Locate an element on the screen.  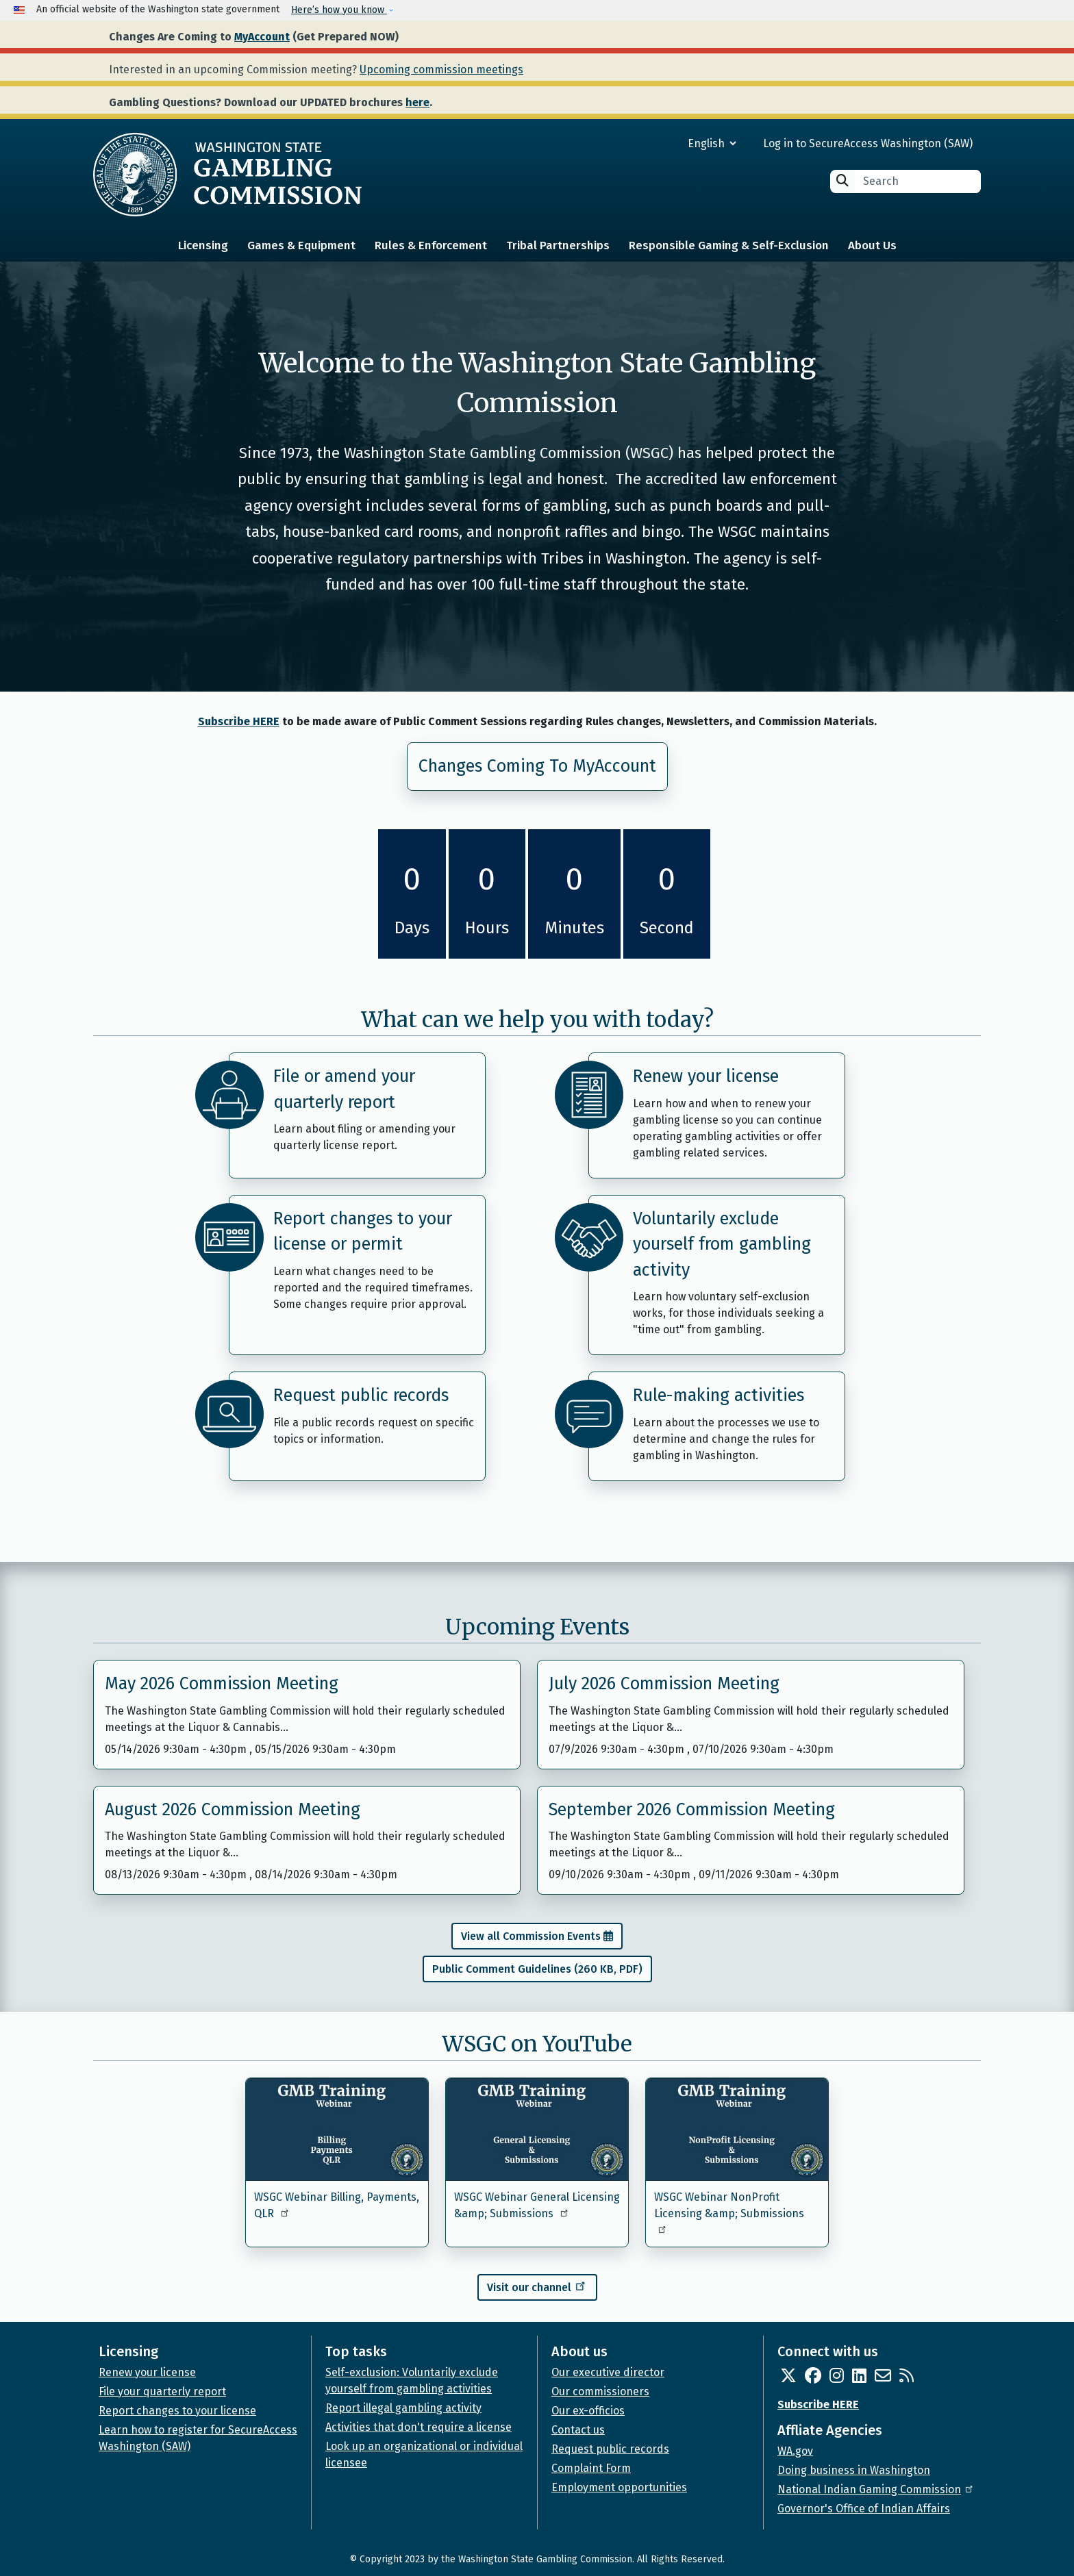
[Select Language] is located at coordinates (662, 143).